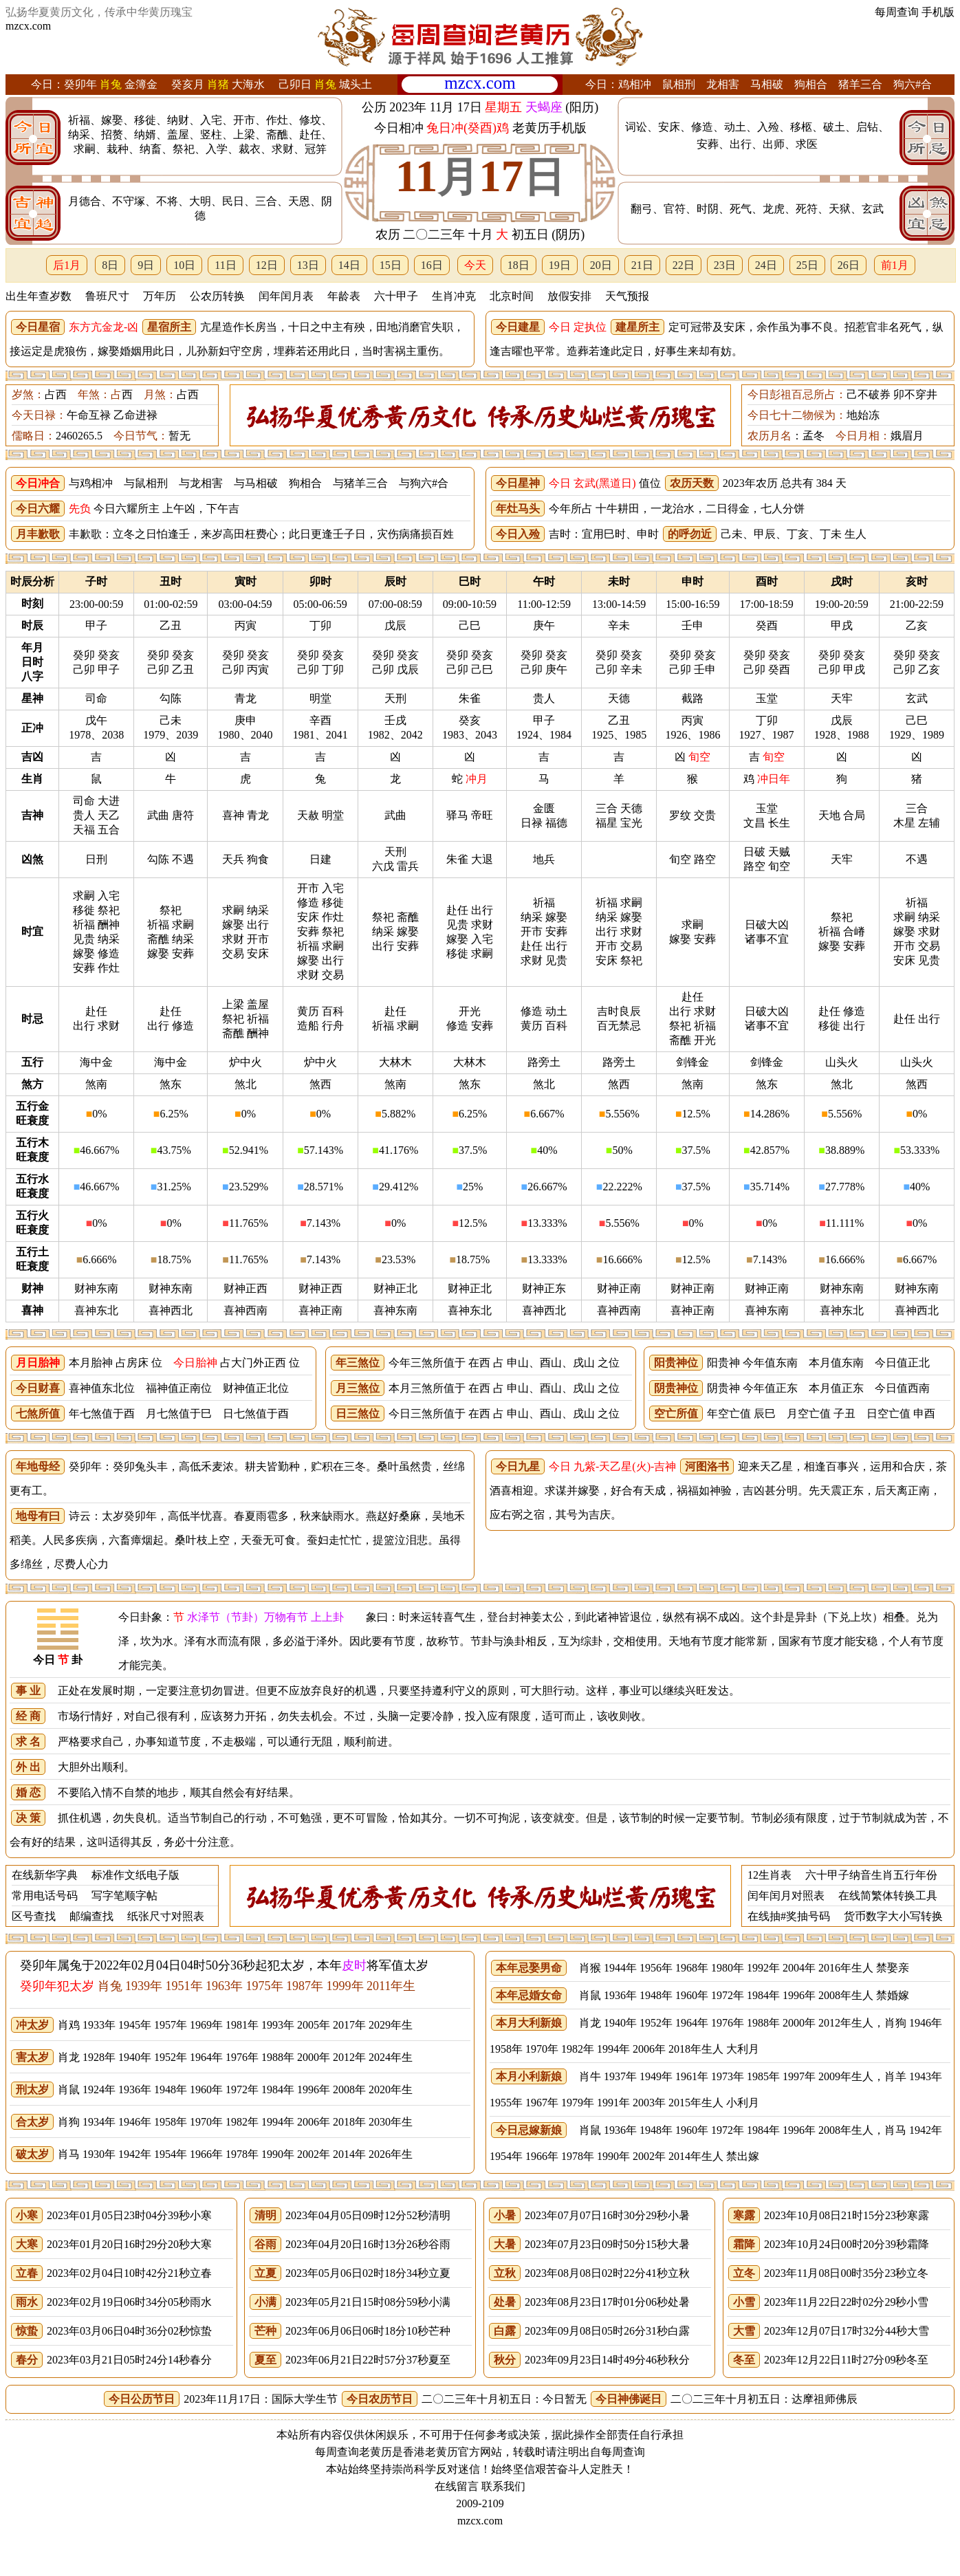  What do you see at coordinates (549, 128) in the screenshot?
I see `老黄历手机版` at bounding box center [549, 128].